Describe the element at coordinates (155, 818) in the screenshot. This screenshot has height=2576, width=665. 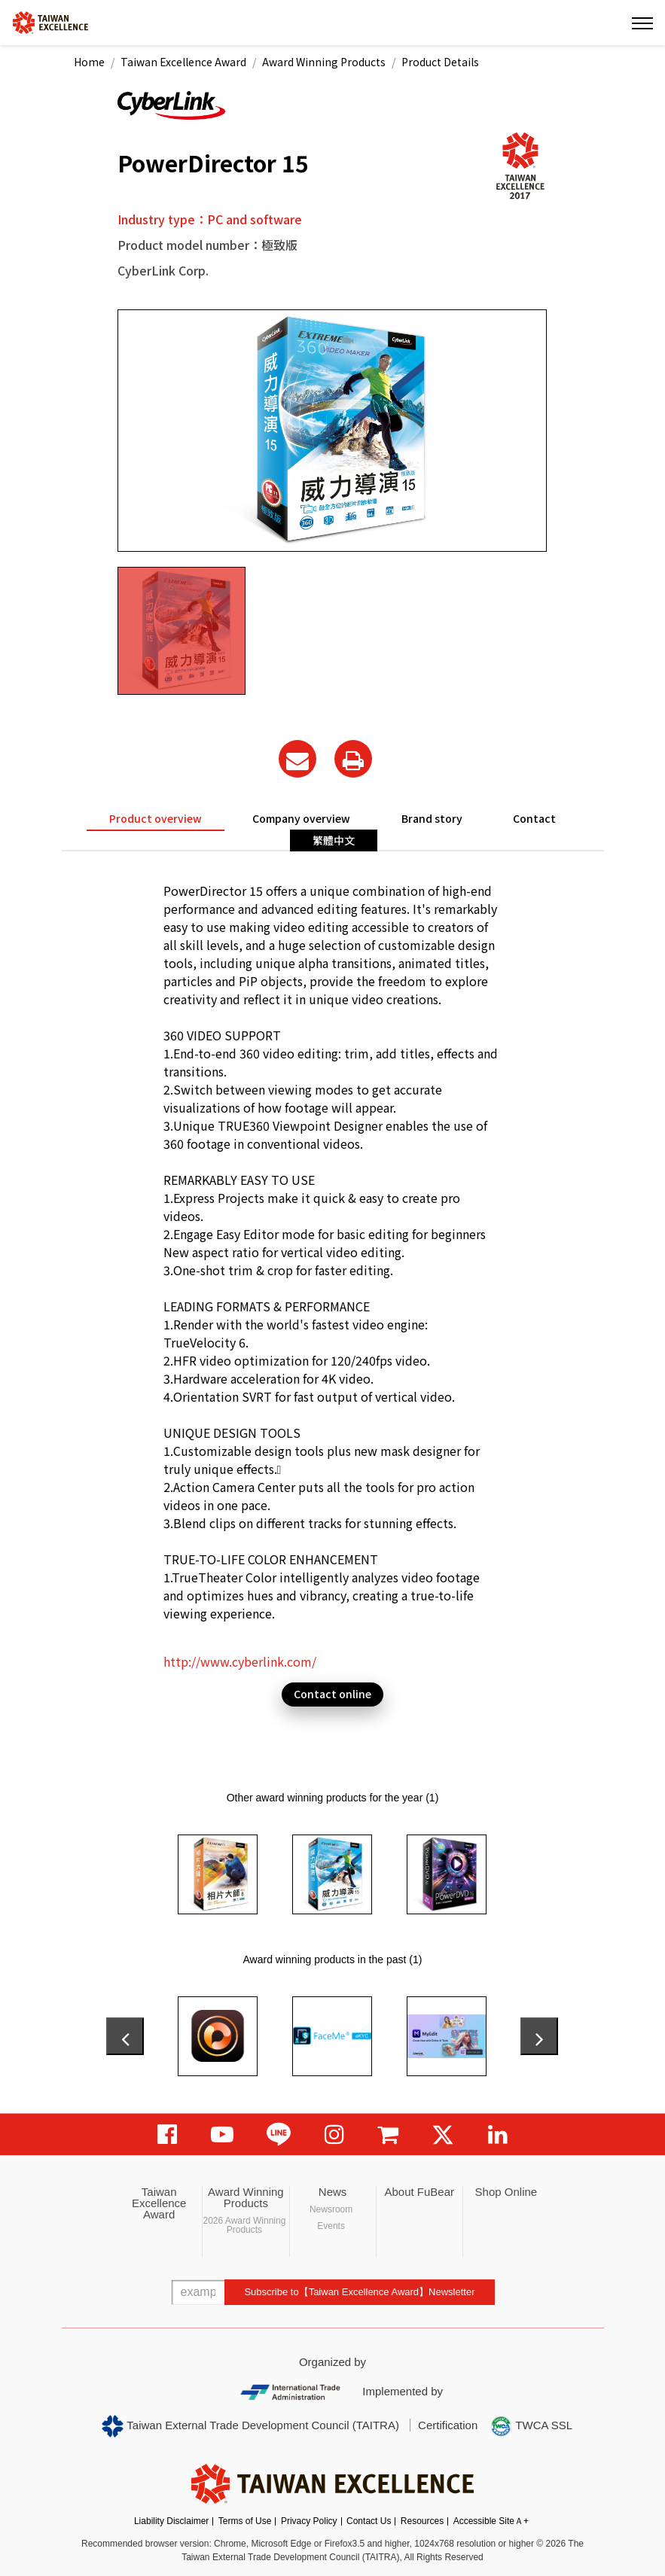
I see `Product overview` at that location.